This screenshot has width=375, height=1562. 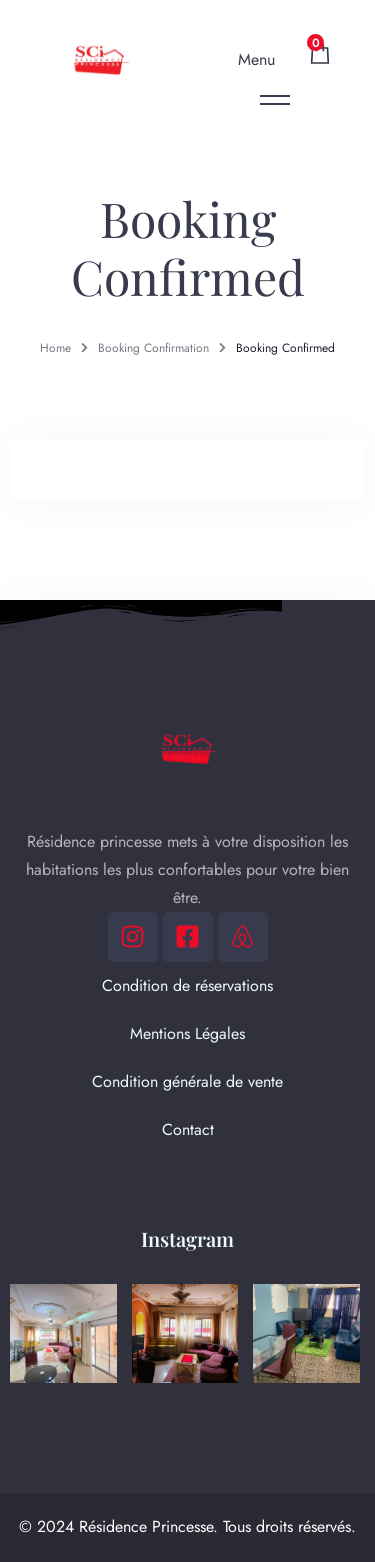 I want to click on Home, so click(x=55, y=348).